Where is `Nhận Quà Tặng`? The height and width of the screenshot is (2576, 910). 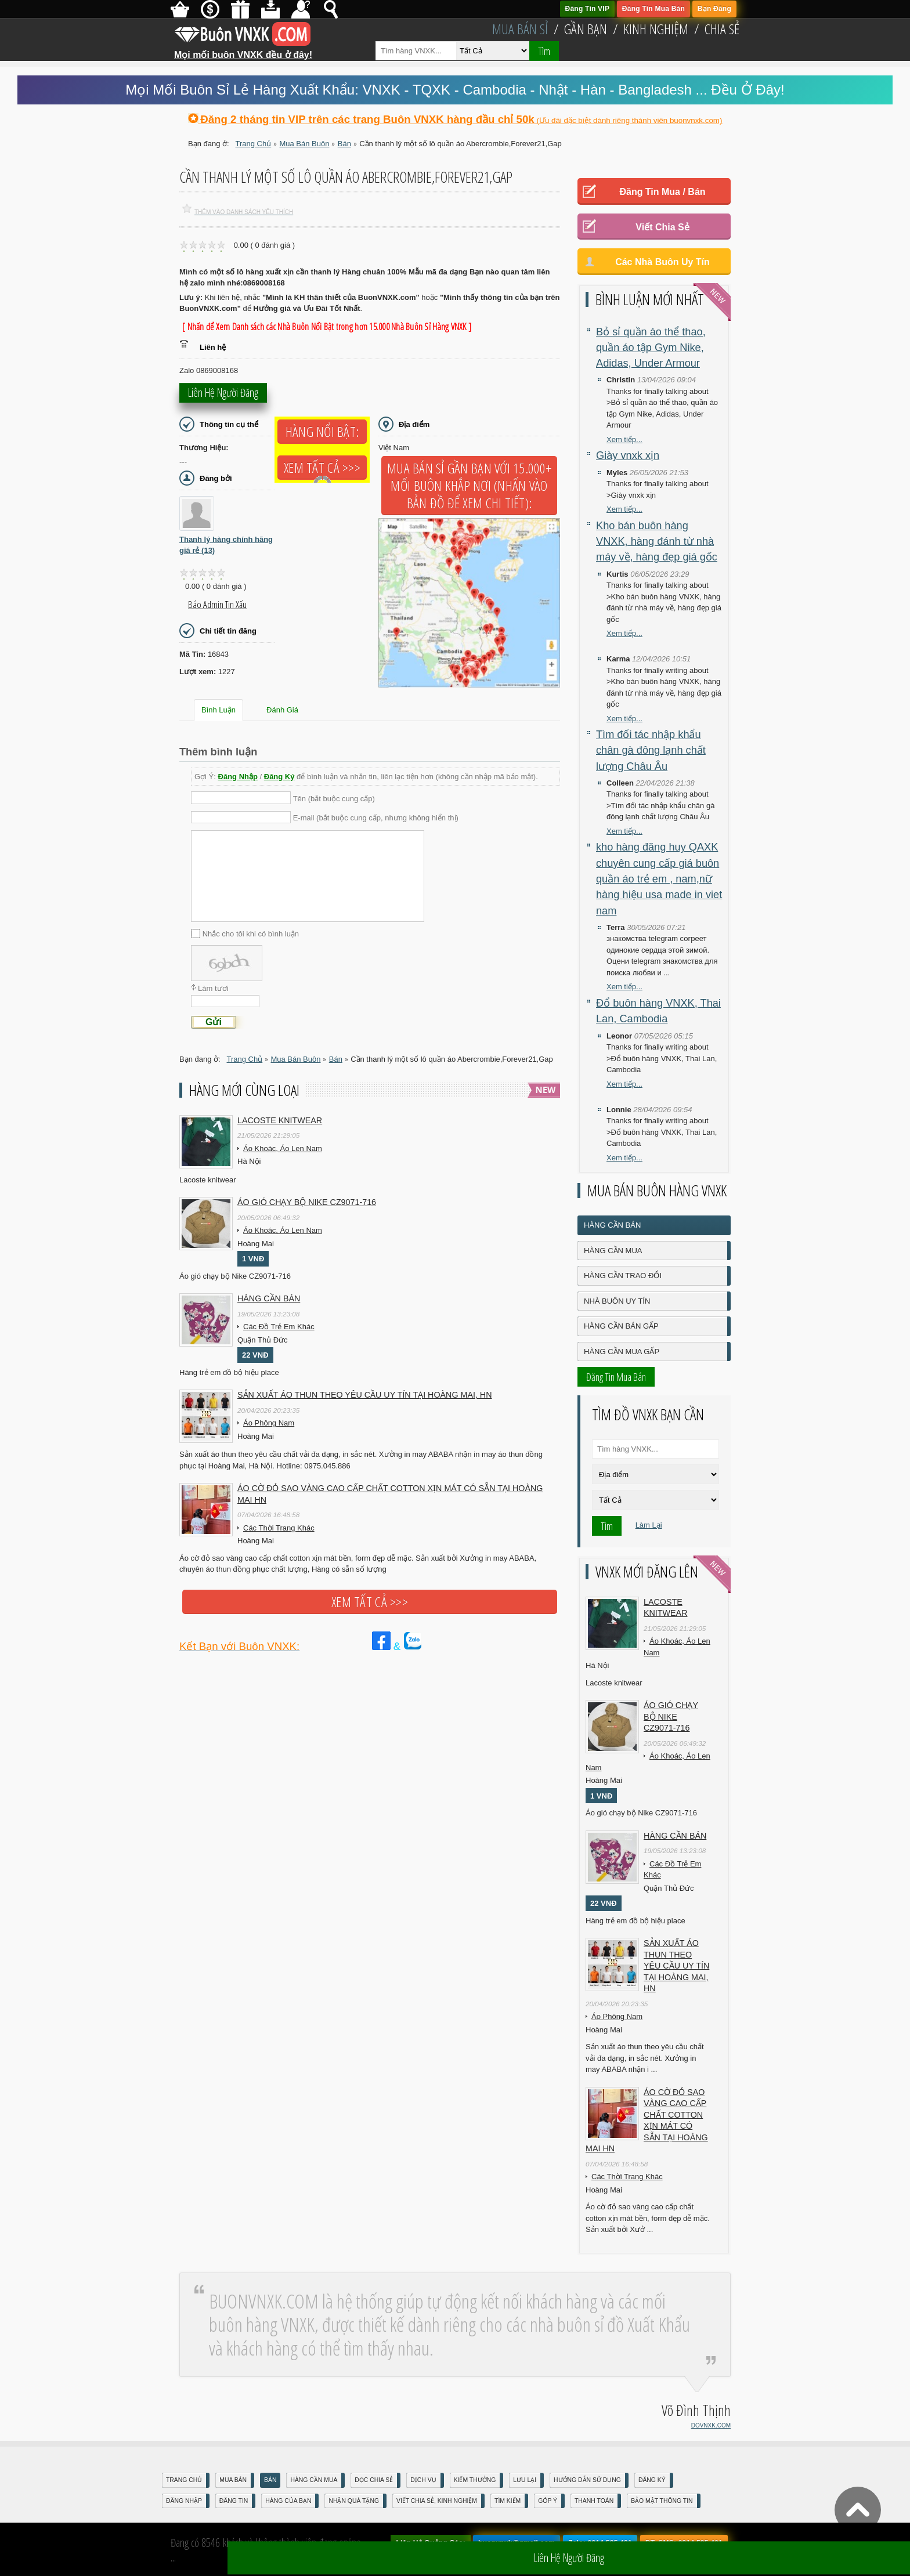 Nhận Quà Tặng is located at coordinates (353, 2501).